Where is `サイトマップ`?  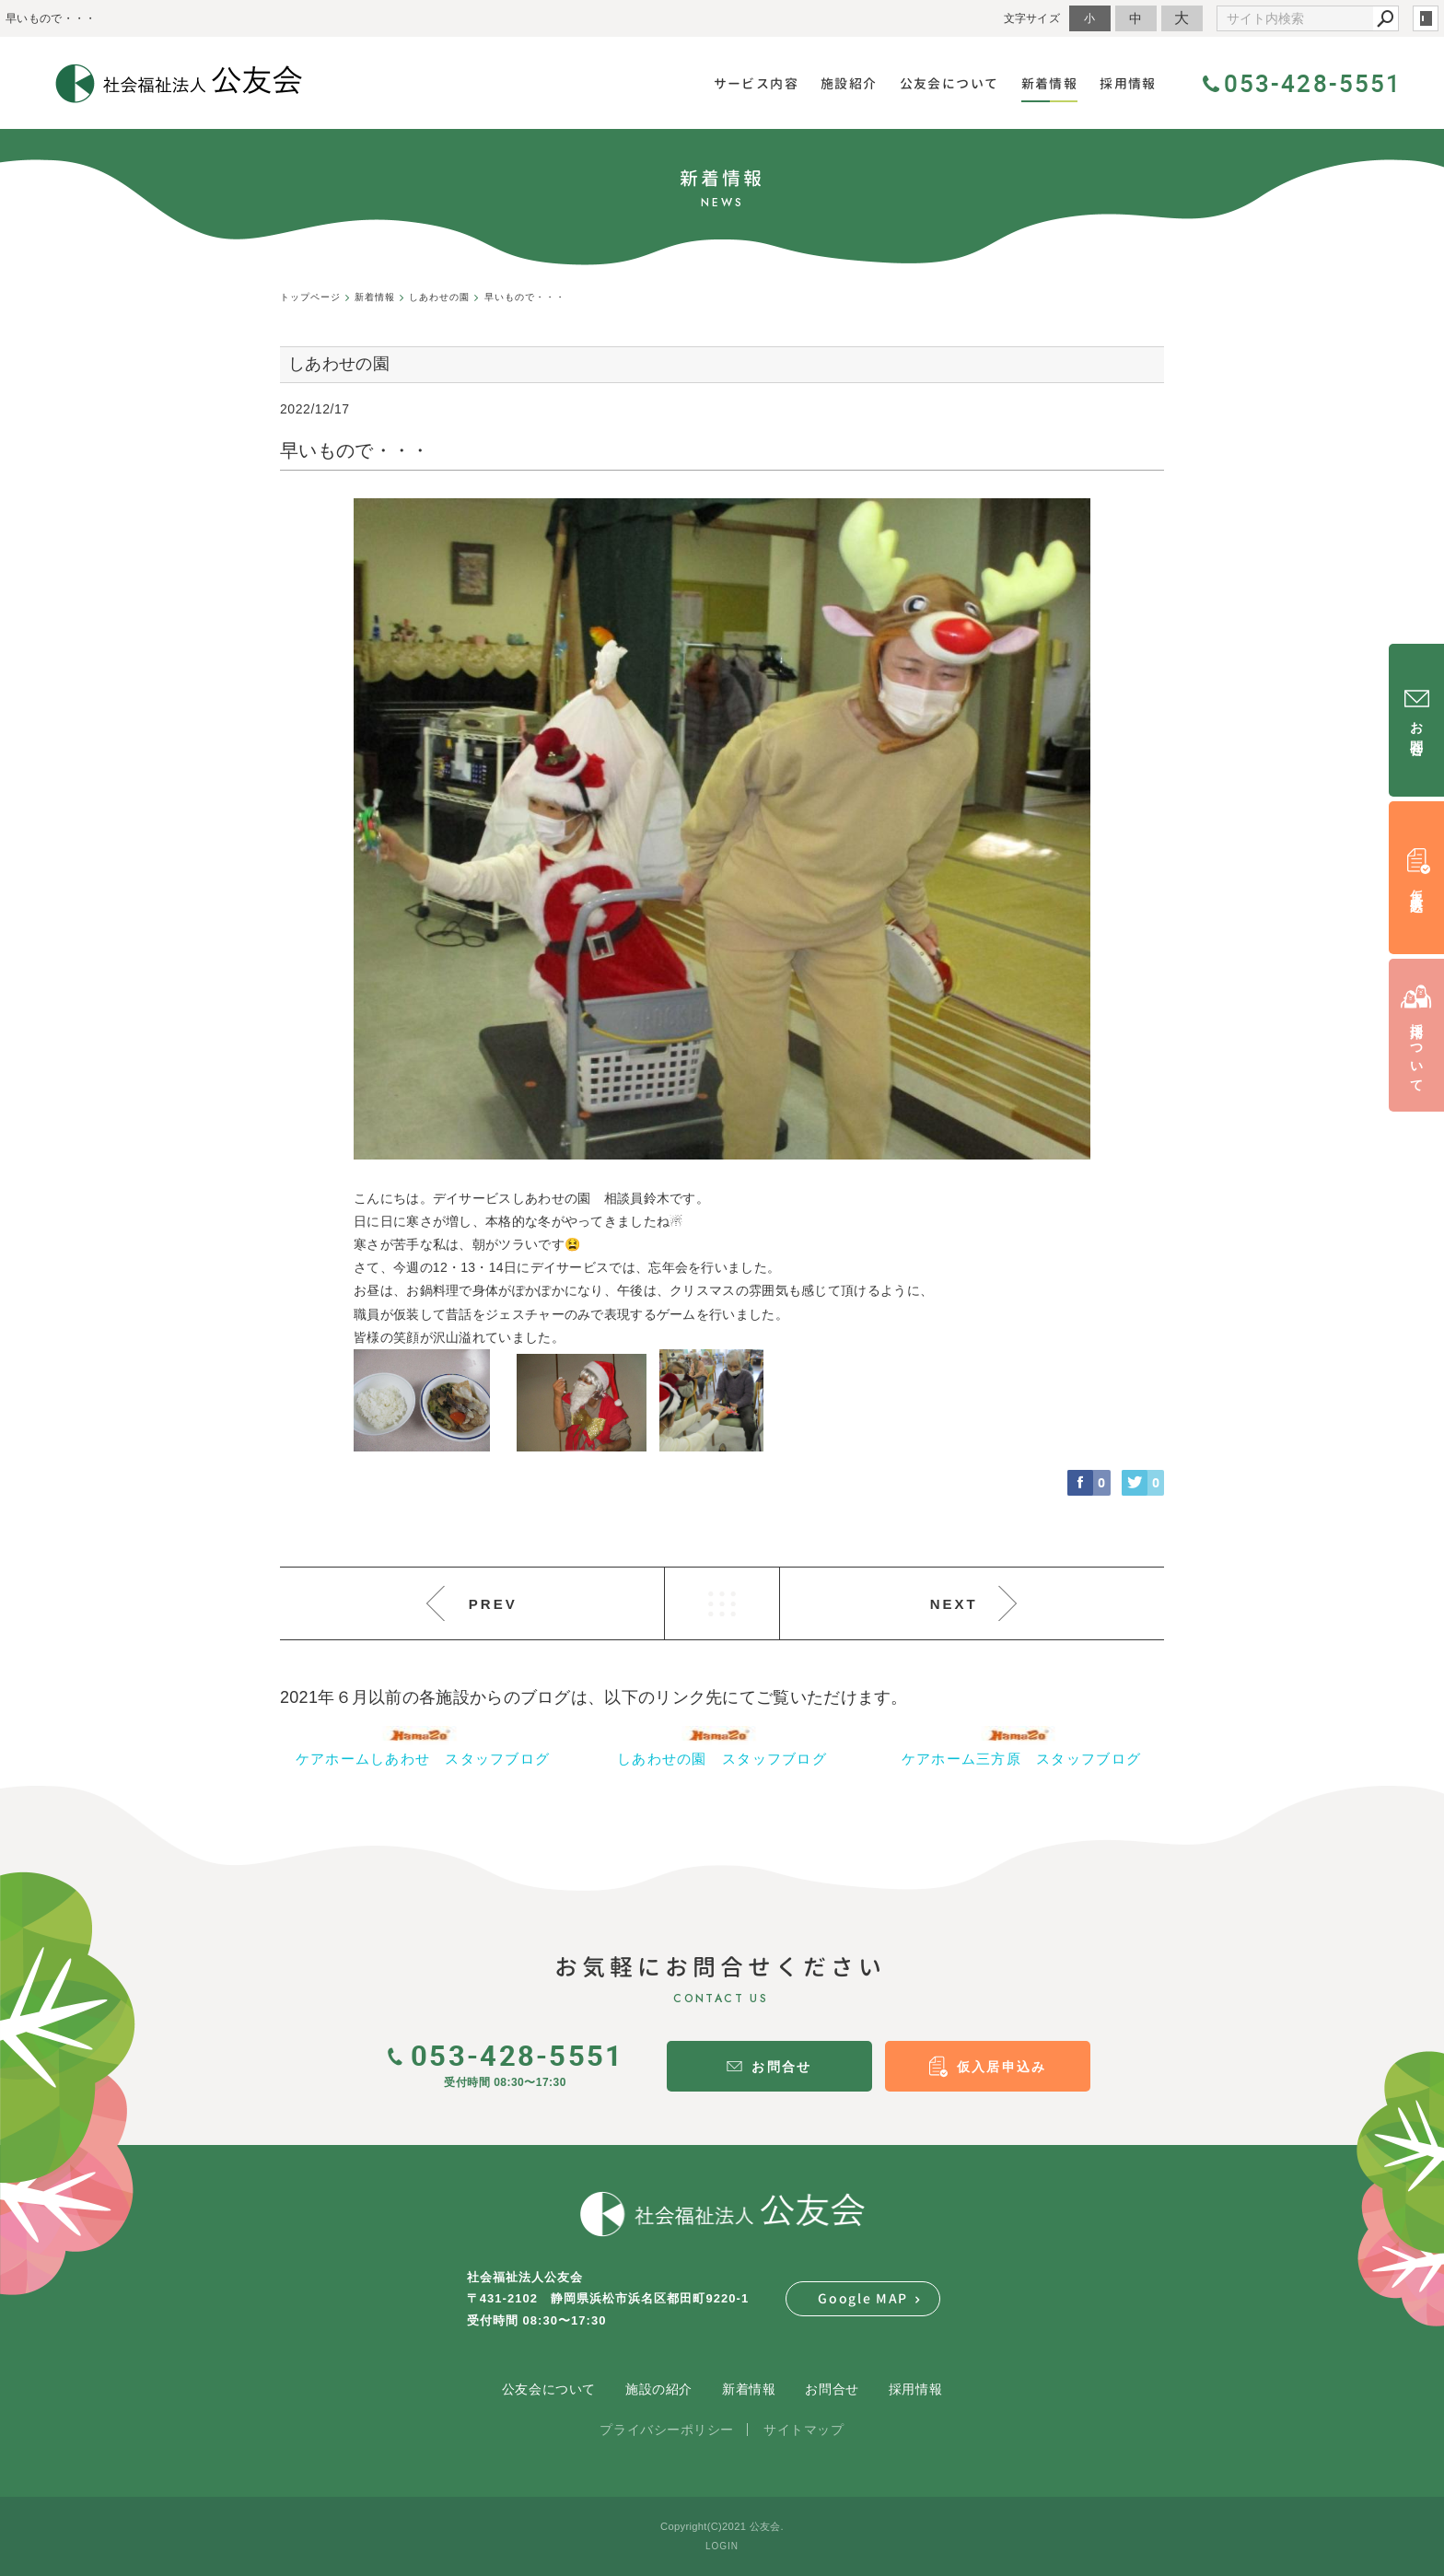
サイトマップ is located at coordinates (803, 2429).